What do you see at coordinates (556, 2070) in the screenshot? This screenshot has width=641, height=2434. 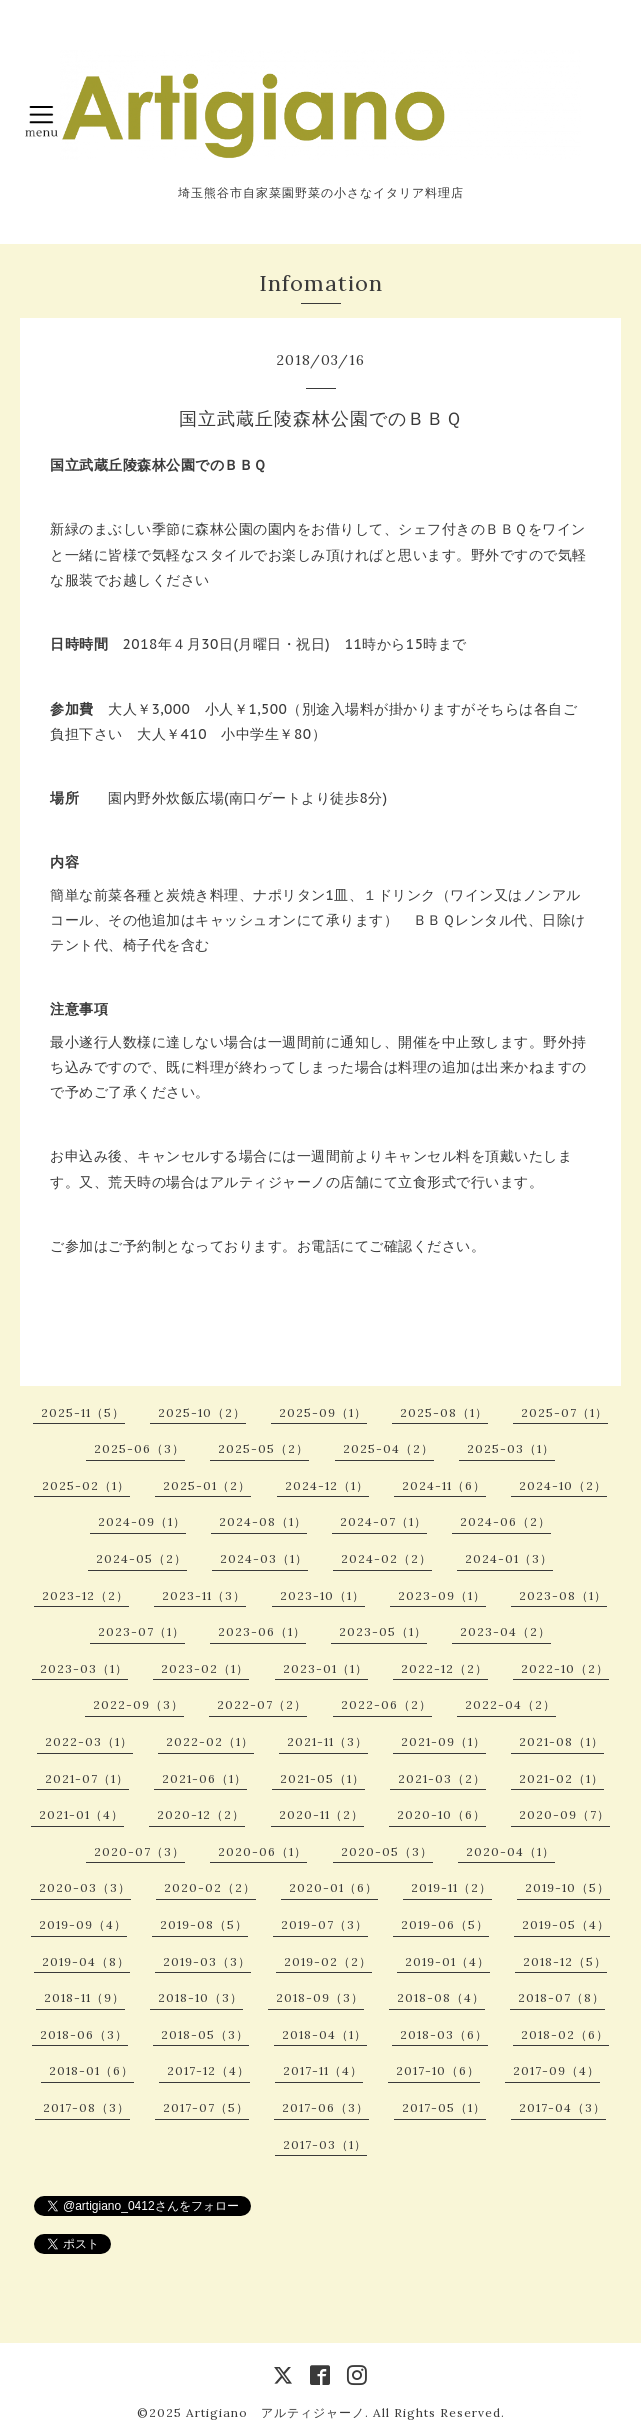 I see `2017-09（4）` at bounding box center [556, 2070].